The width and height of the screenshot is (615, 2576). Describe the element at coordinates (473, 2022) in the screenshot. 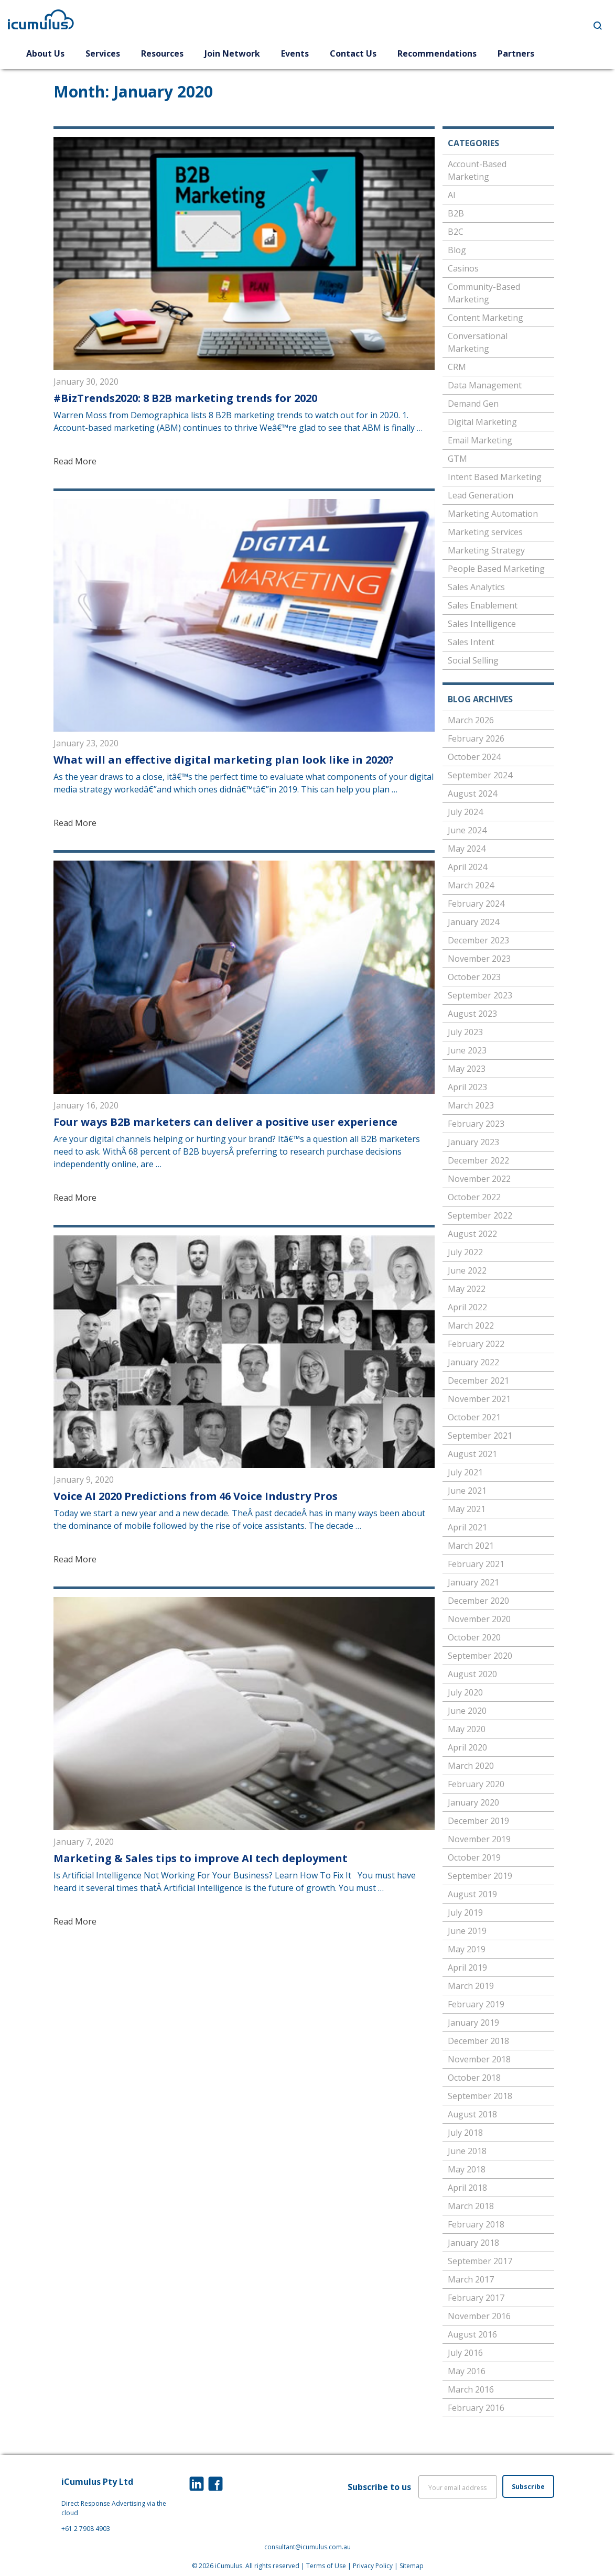

I see `January 2019` at that location.